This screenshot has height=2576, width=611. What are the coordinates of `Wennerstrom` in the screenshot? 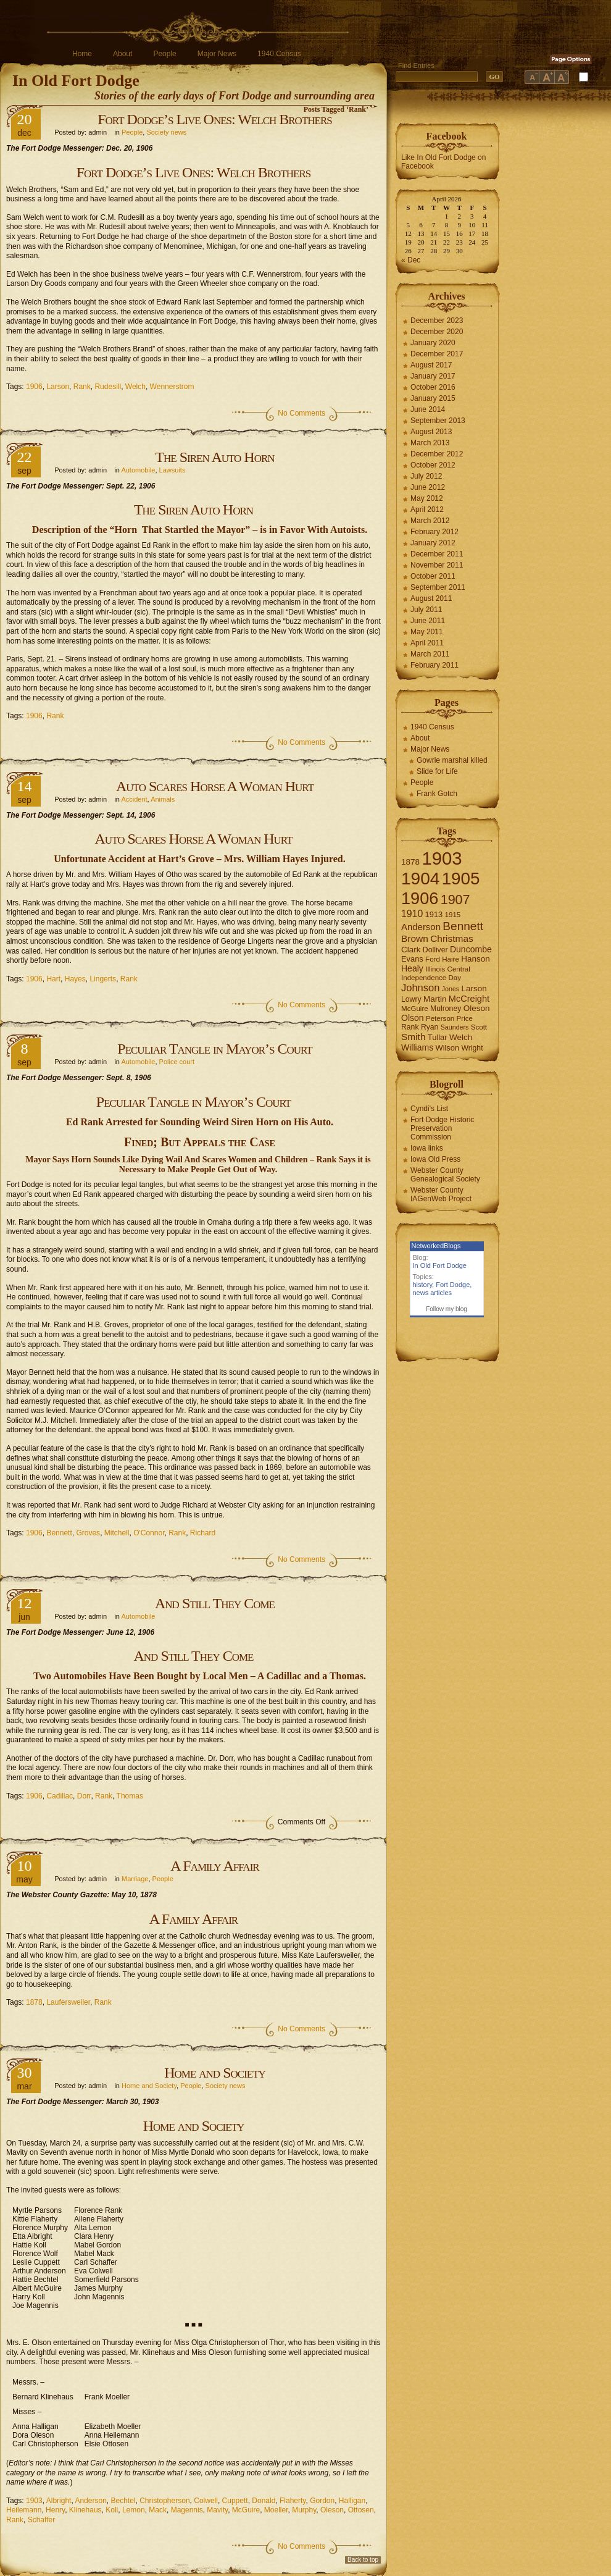 It's located at (172, 386).